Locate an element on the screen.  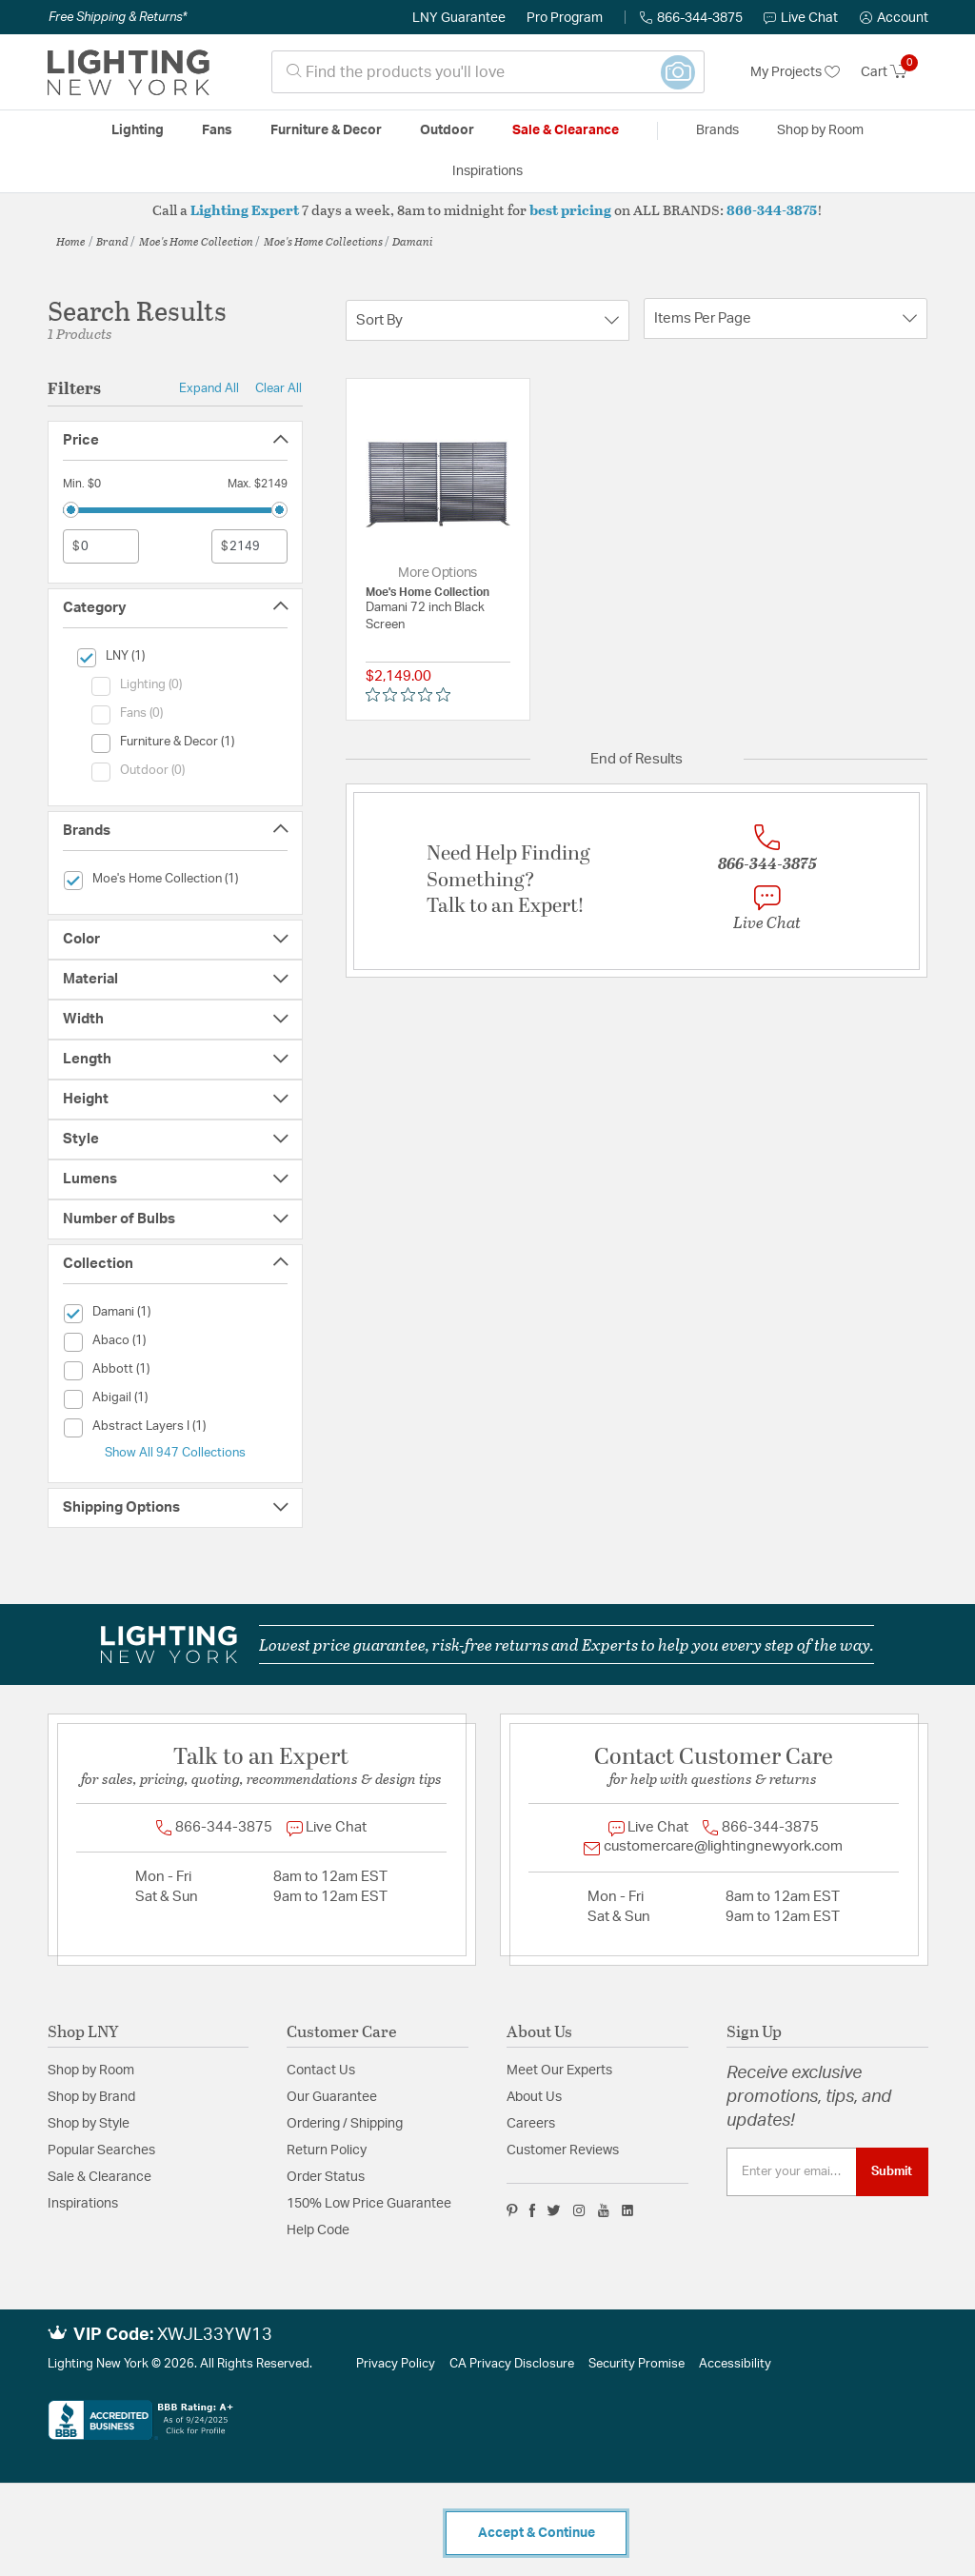
My Projects is located at coordinates (795, 72).